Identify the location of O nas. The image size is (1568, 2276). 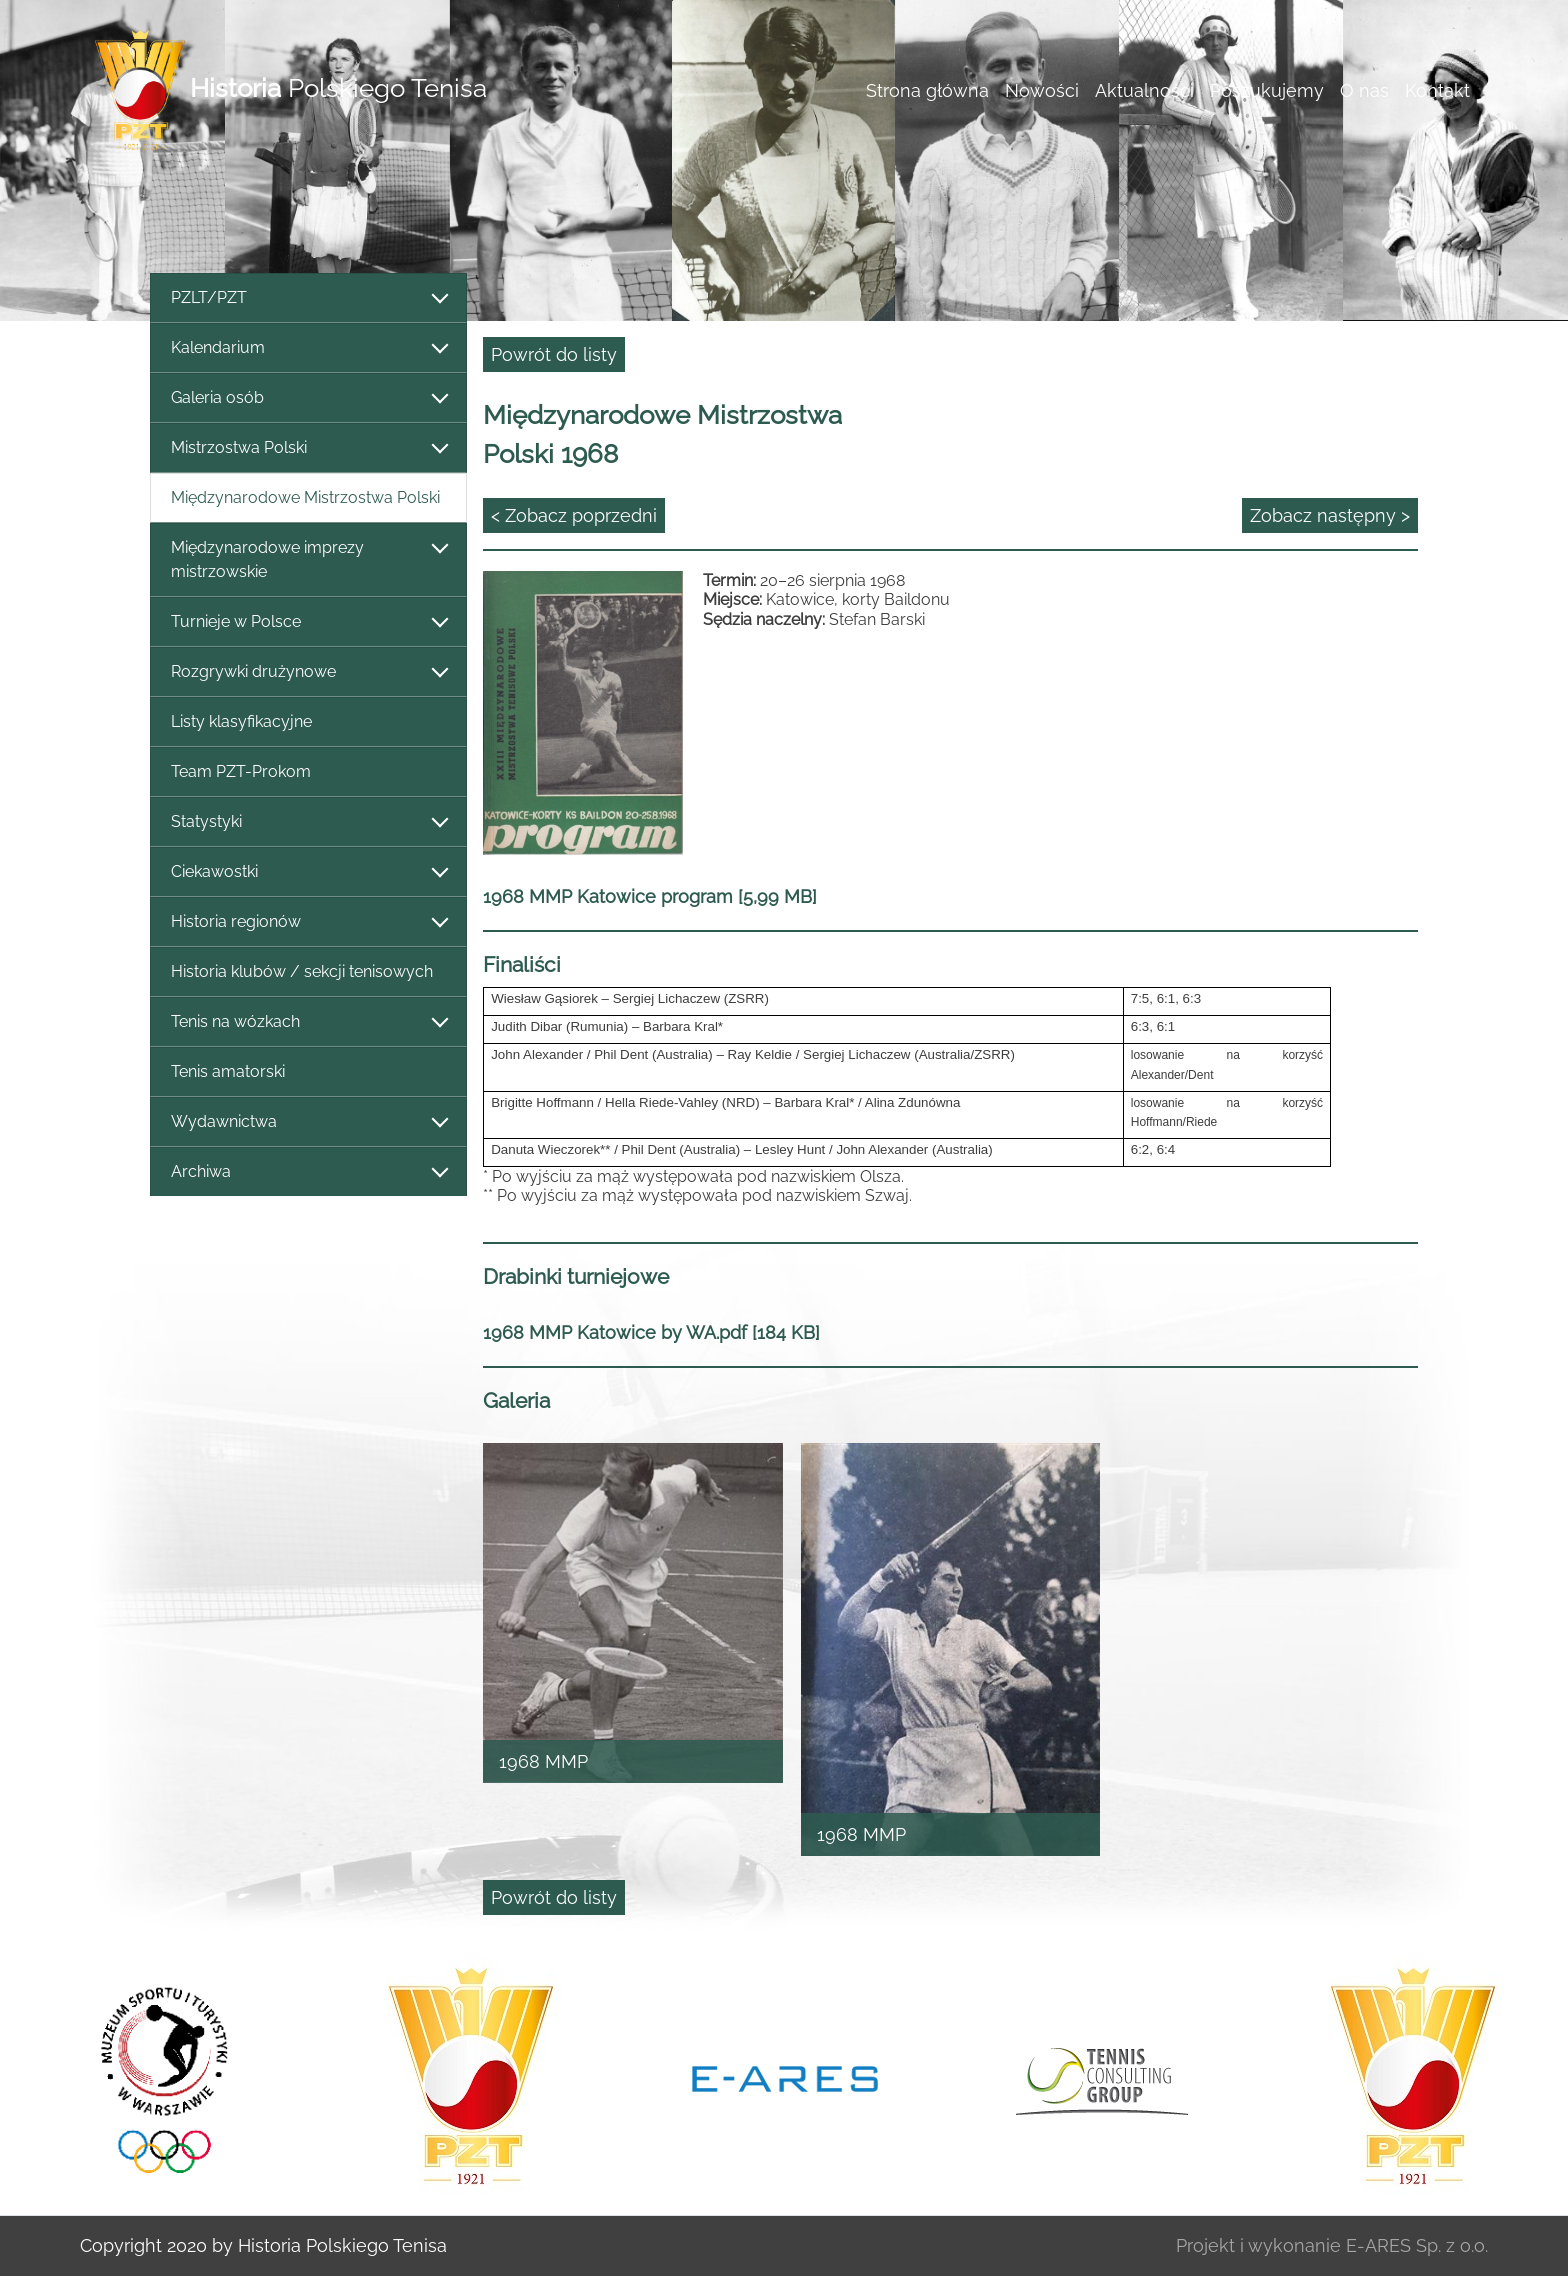
(1364, 90).